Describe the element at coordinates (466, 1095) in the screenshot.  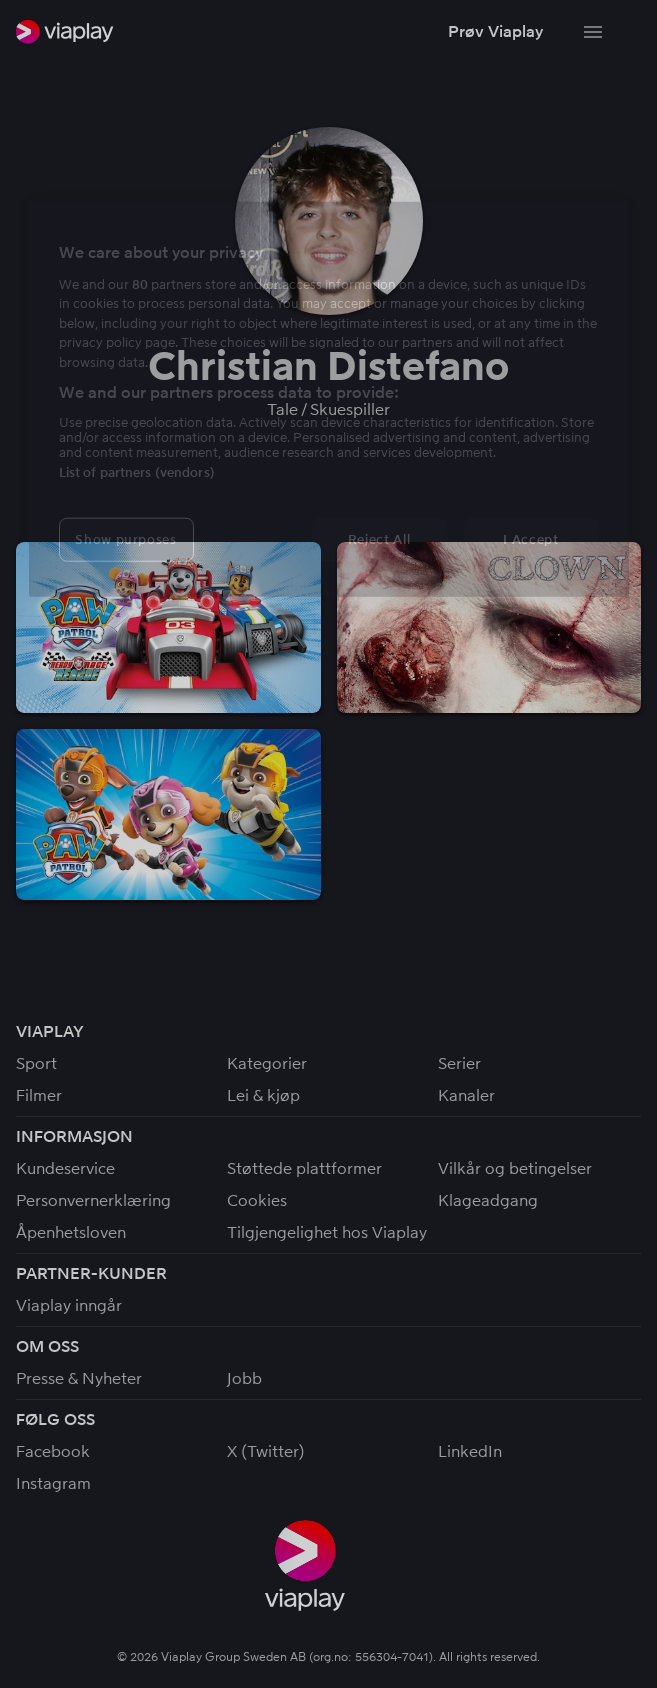
I see `Kanaler` at that location.